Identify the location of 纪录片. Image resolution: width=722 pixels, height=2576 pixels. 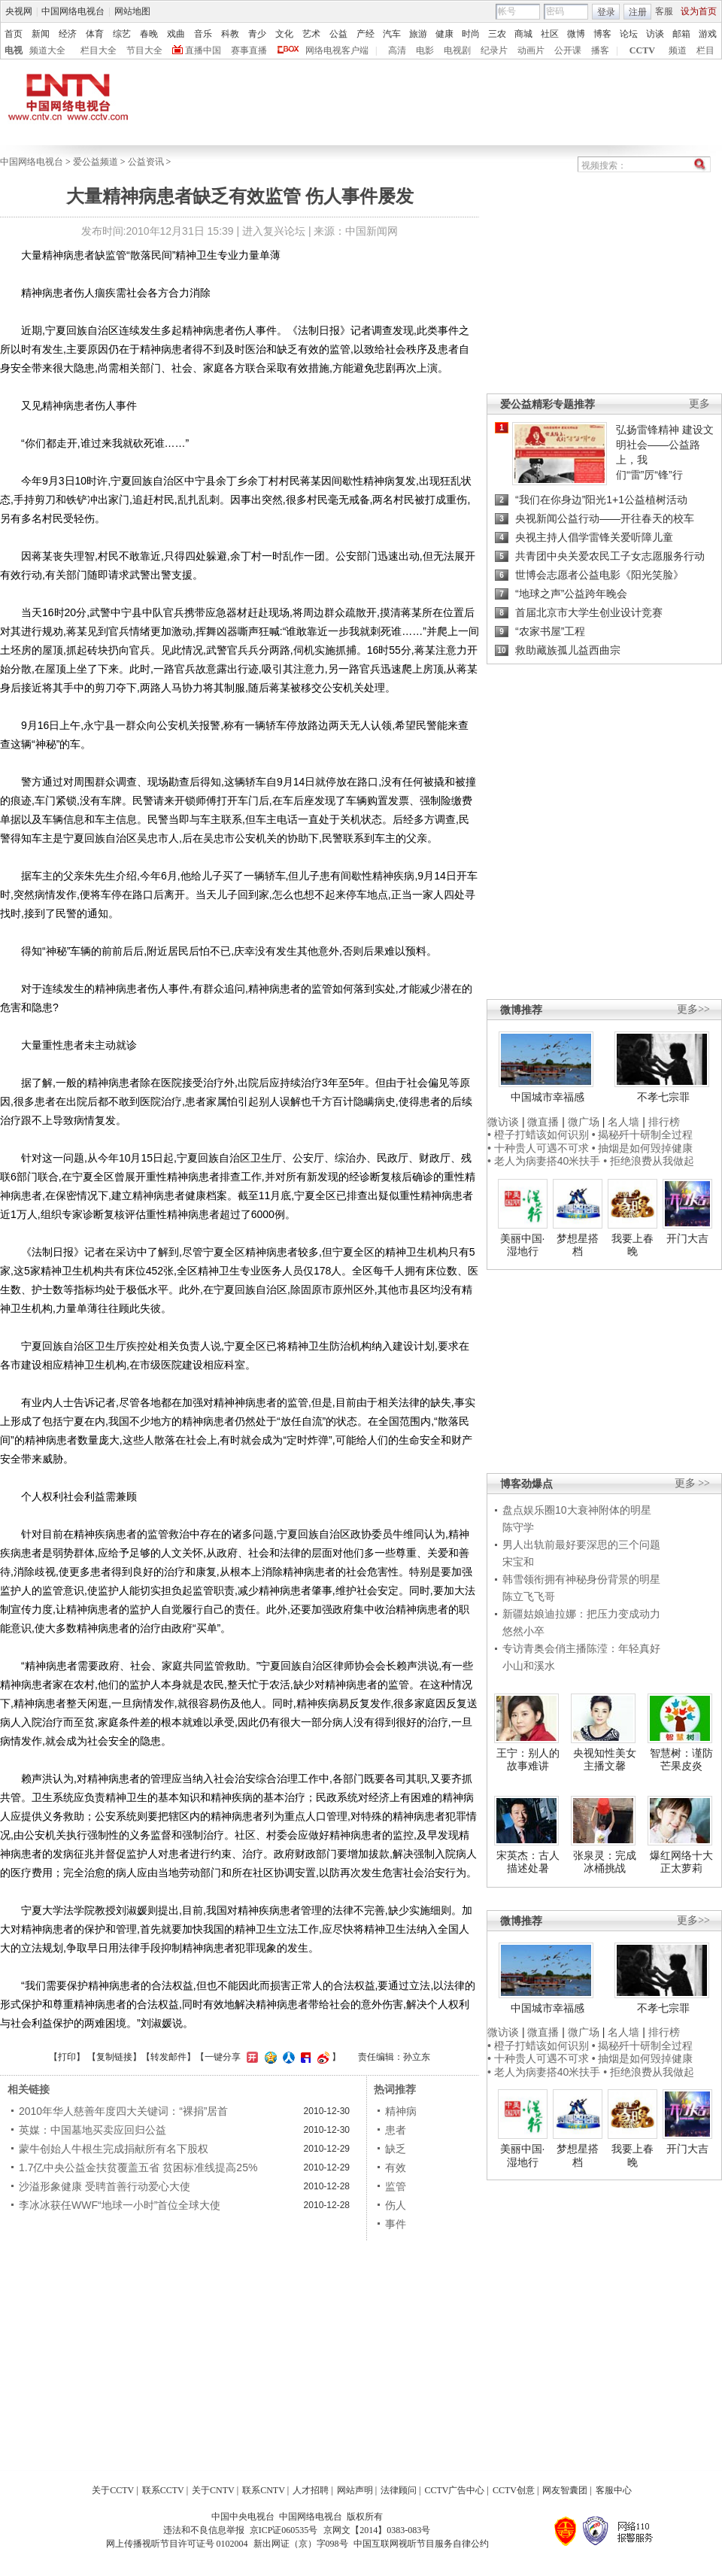
(494, 50).